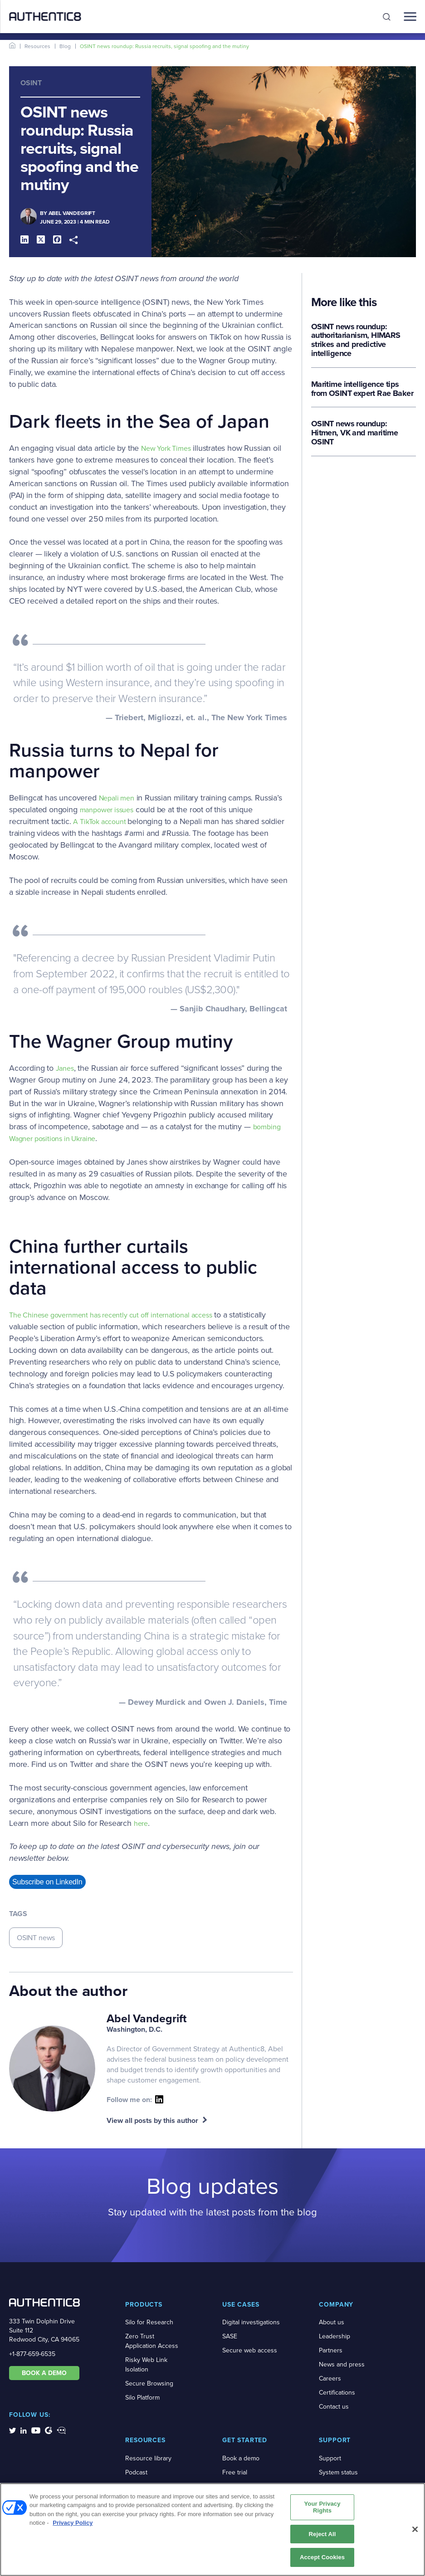 This screenshot has width=425, height=2576. Describe the element at coordinates (44, 2372) in the screenshot. I see `BOOK A DEMO` at that location.